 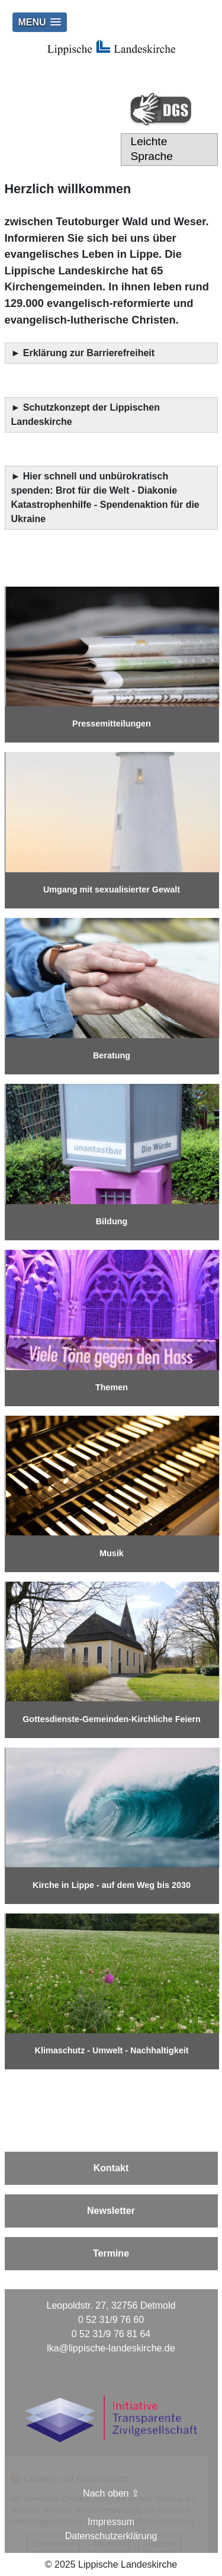 What do you see at coordinates (90, 353) in the screenshot?
I see `Erklärung zur Barrierefreiheit` at bounding box center [90, 353].